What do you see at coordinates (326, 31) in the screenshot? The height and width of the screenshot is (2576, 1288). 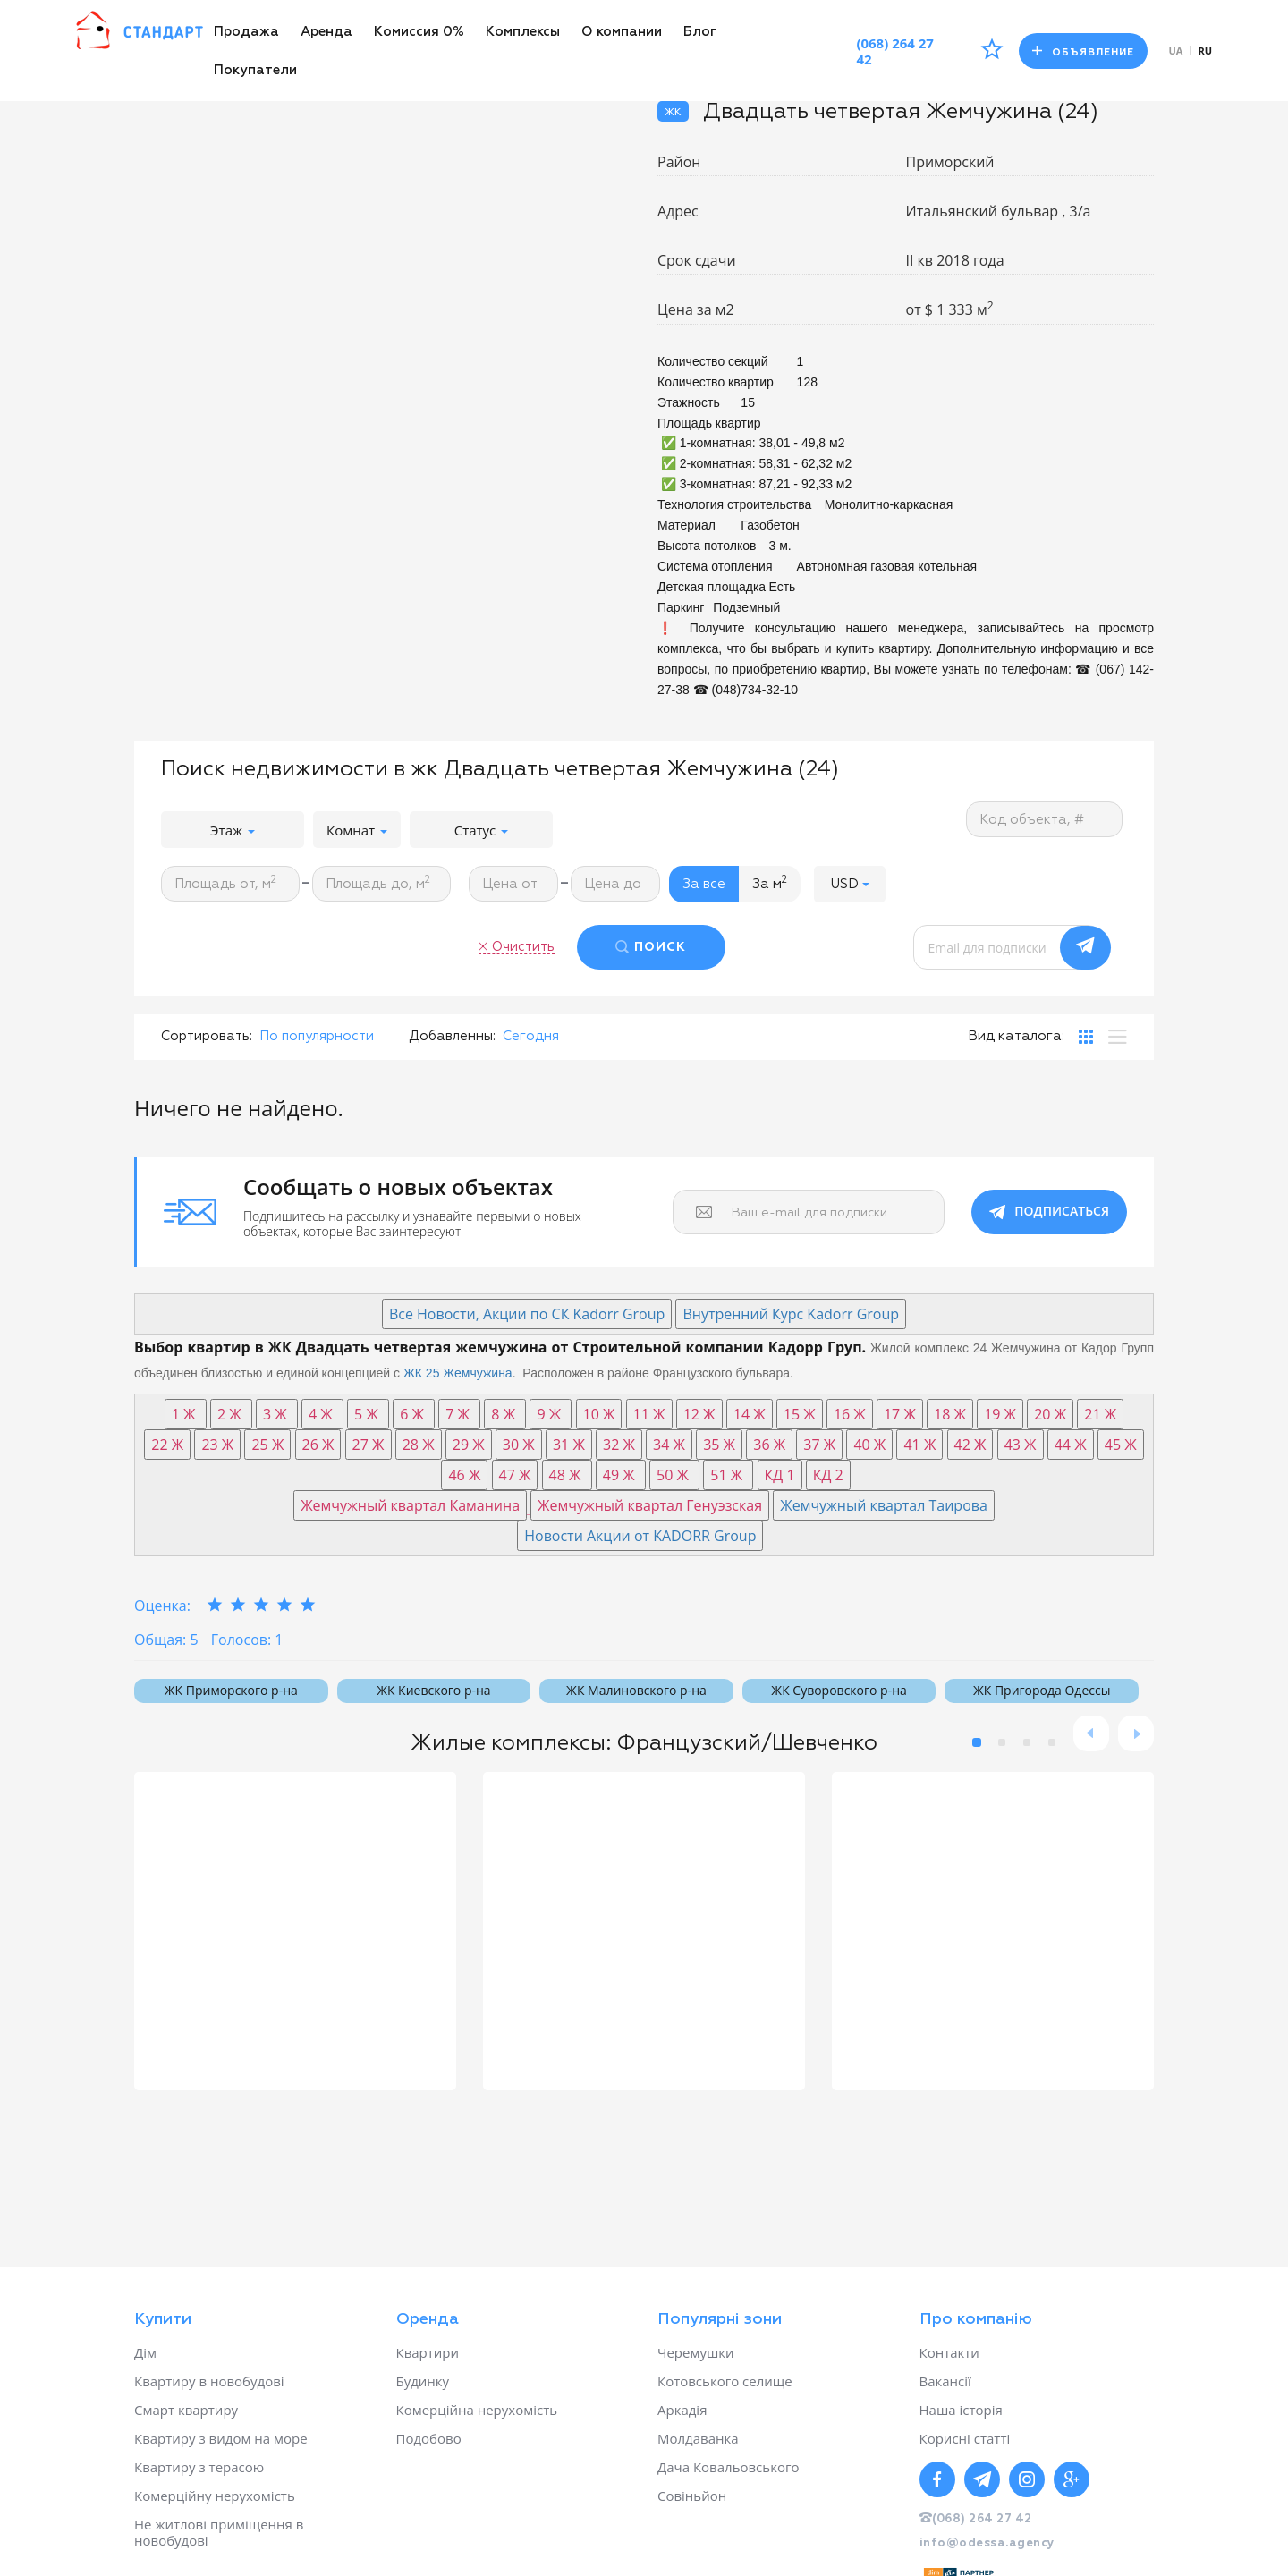 I see `Аренда` at bounding box center [326, 31].